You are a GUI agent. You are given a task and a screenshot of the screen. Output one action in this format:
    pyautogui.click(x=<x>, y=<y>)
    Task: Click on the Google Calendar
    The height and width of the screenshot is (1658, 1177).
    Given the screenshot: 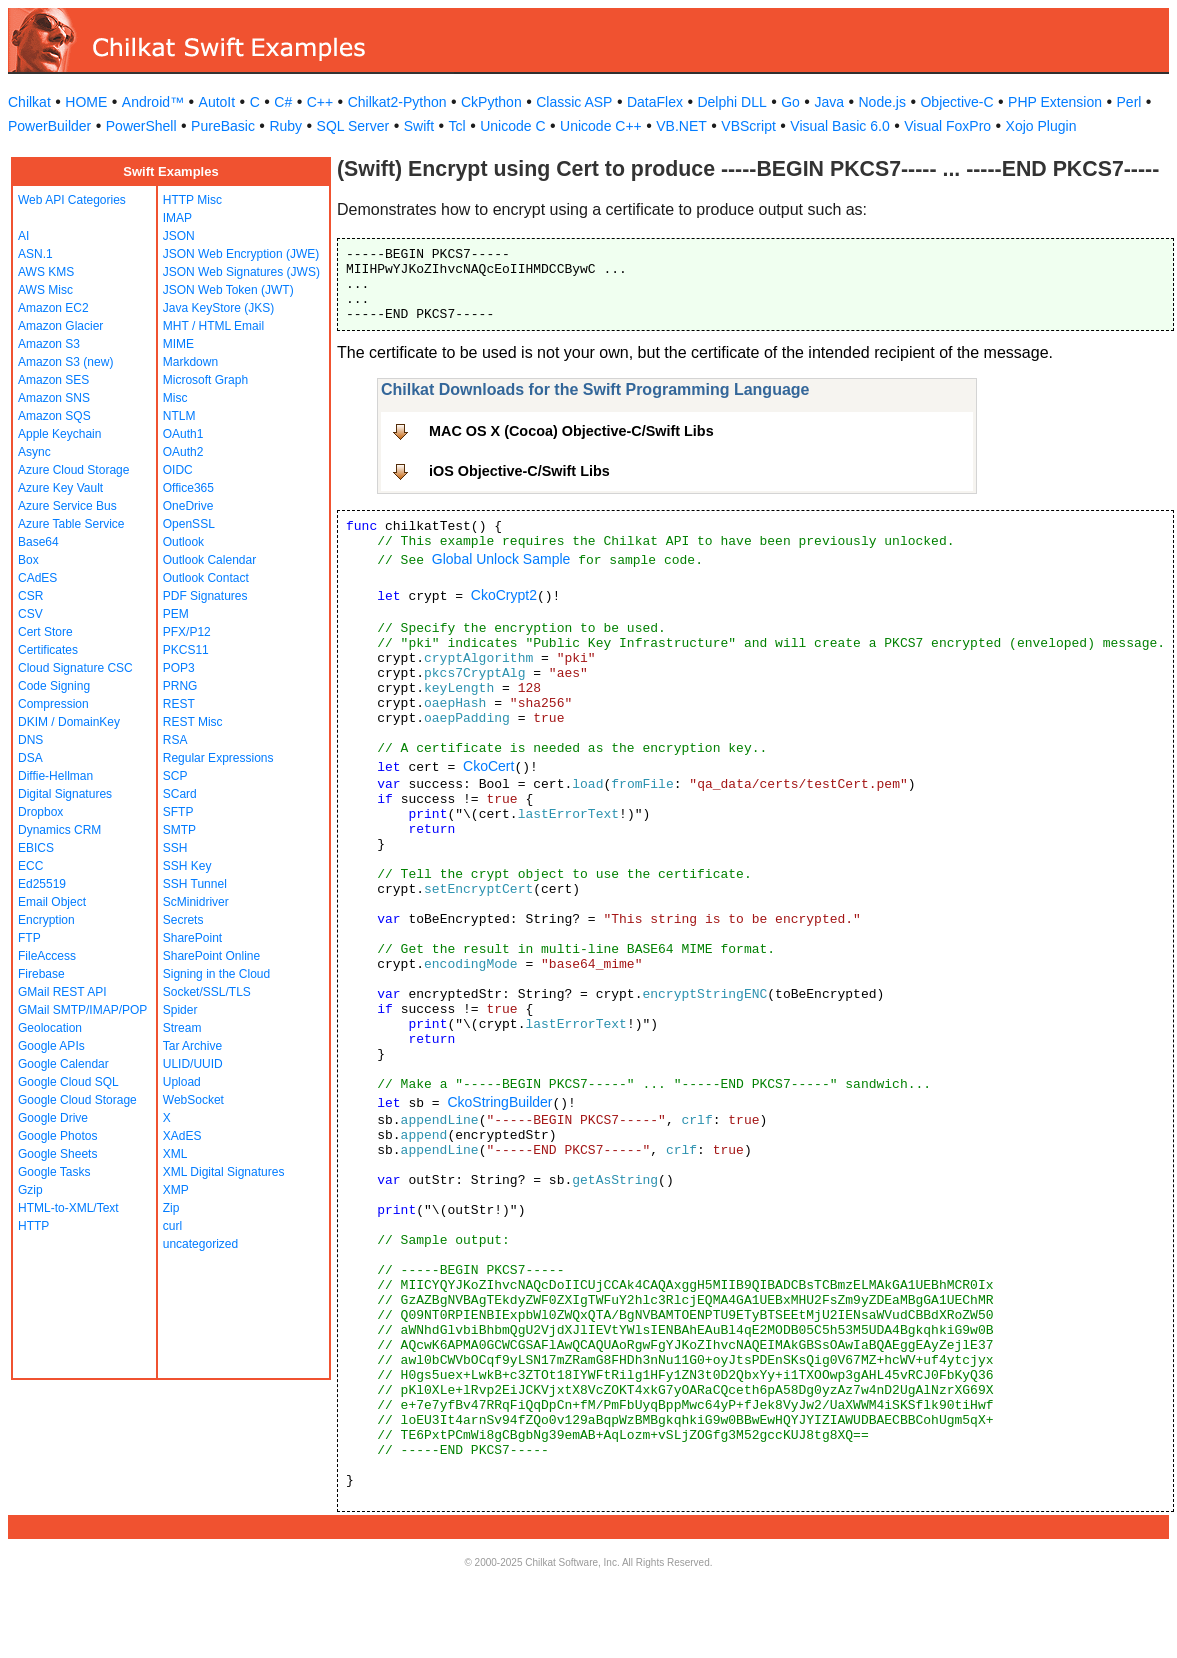 What is the action you would take?
    pyautogui.click(x=63, y=1064)
    